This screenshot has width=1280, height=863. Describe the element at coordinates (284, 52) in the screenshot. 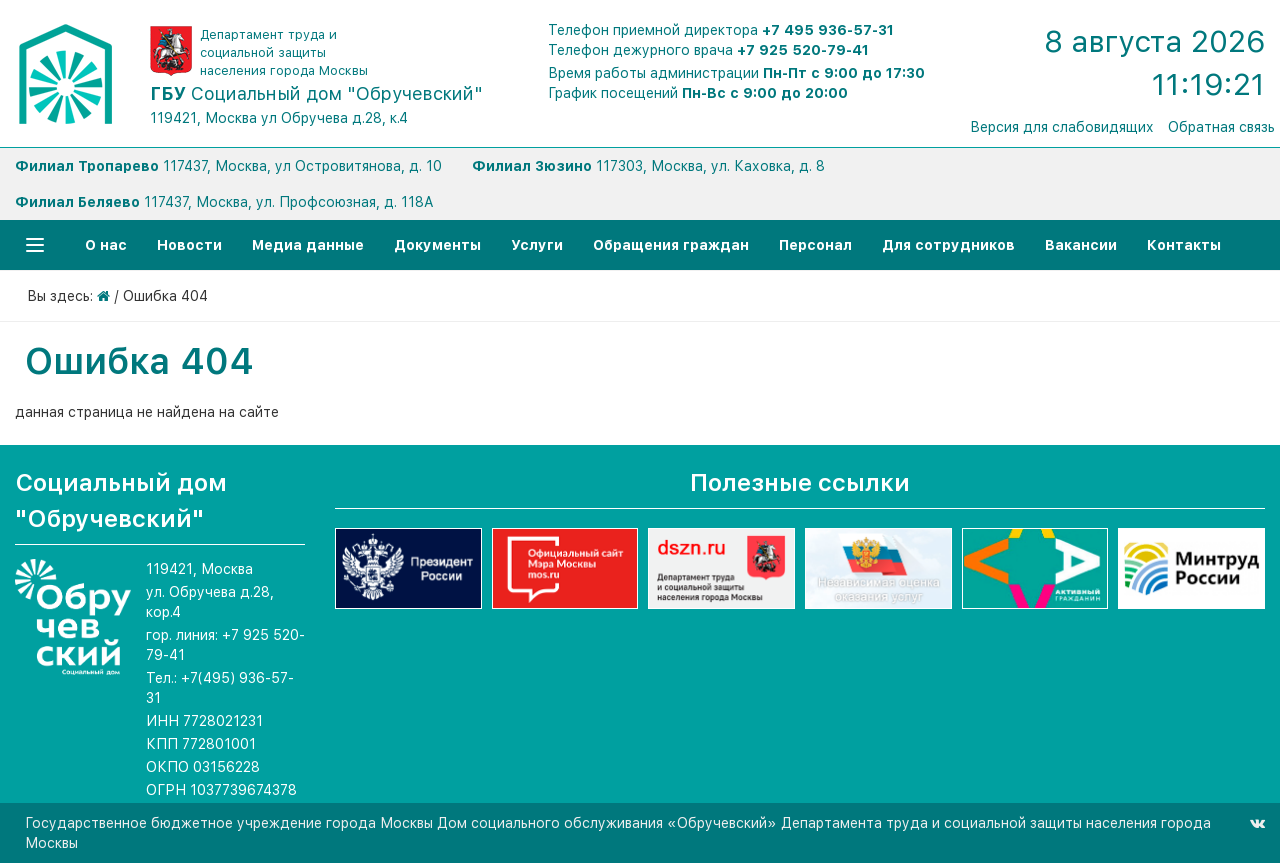

I see `Департамент труда и социальной защиты населения города Москвы` at that location.